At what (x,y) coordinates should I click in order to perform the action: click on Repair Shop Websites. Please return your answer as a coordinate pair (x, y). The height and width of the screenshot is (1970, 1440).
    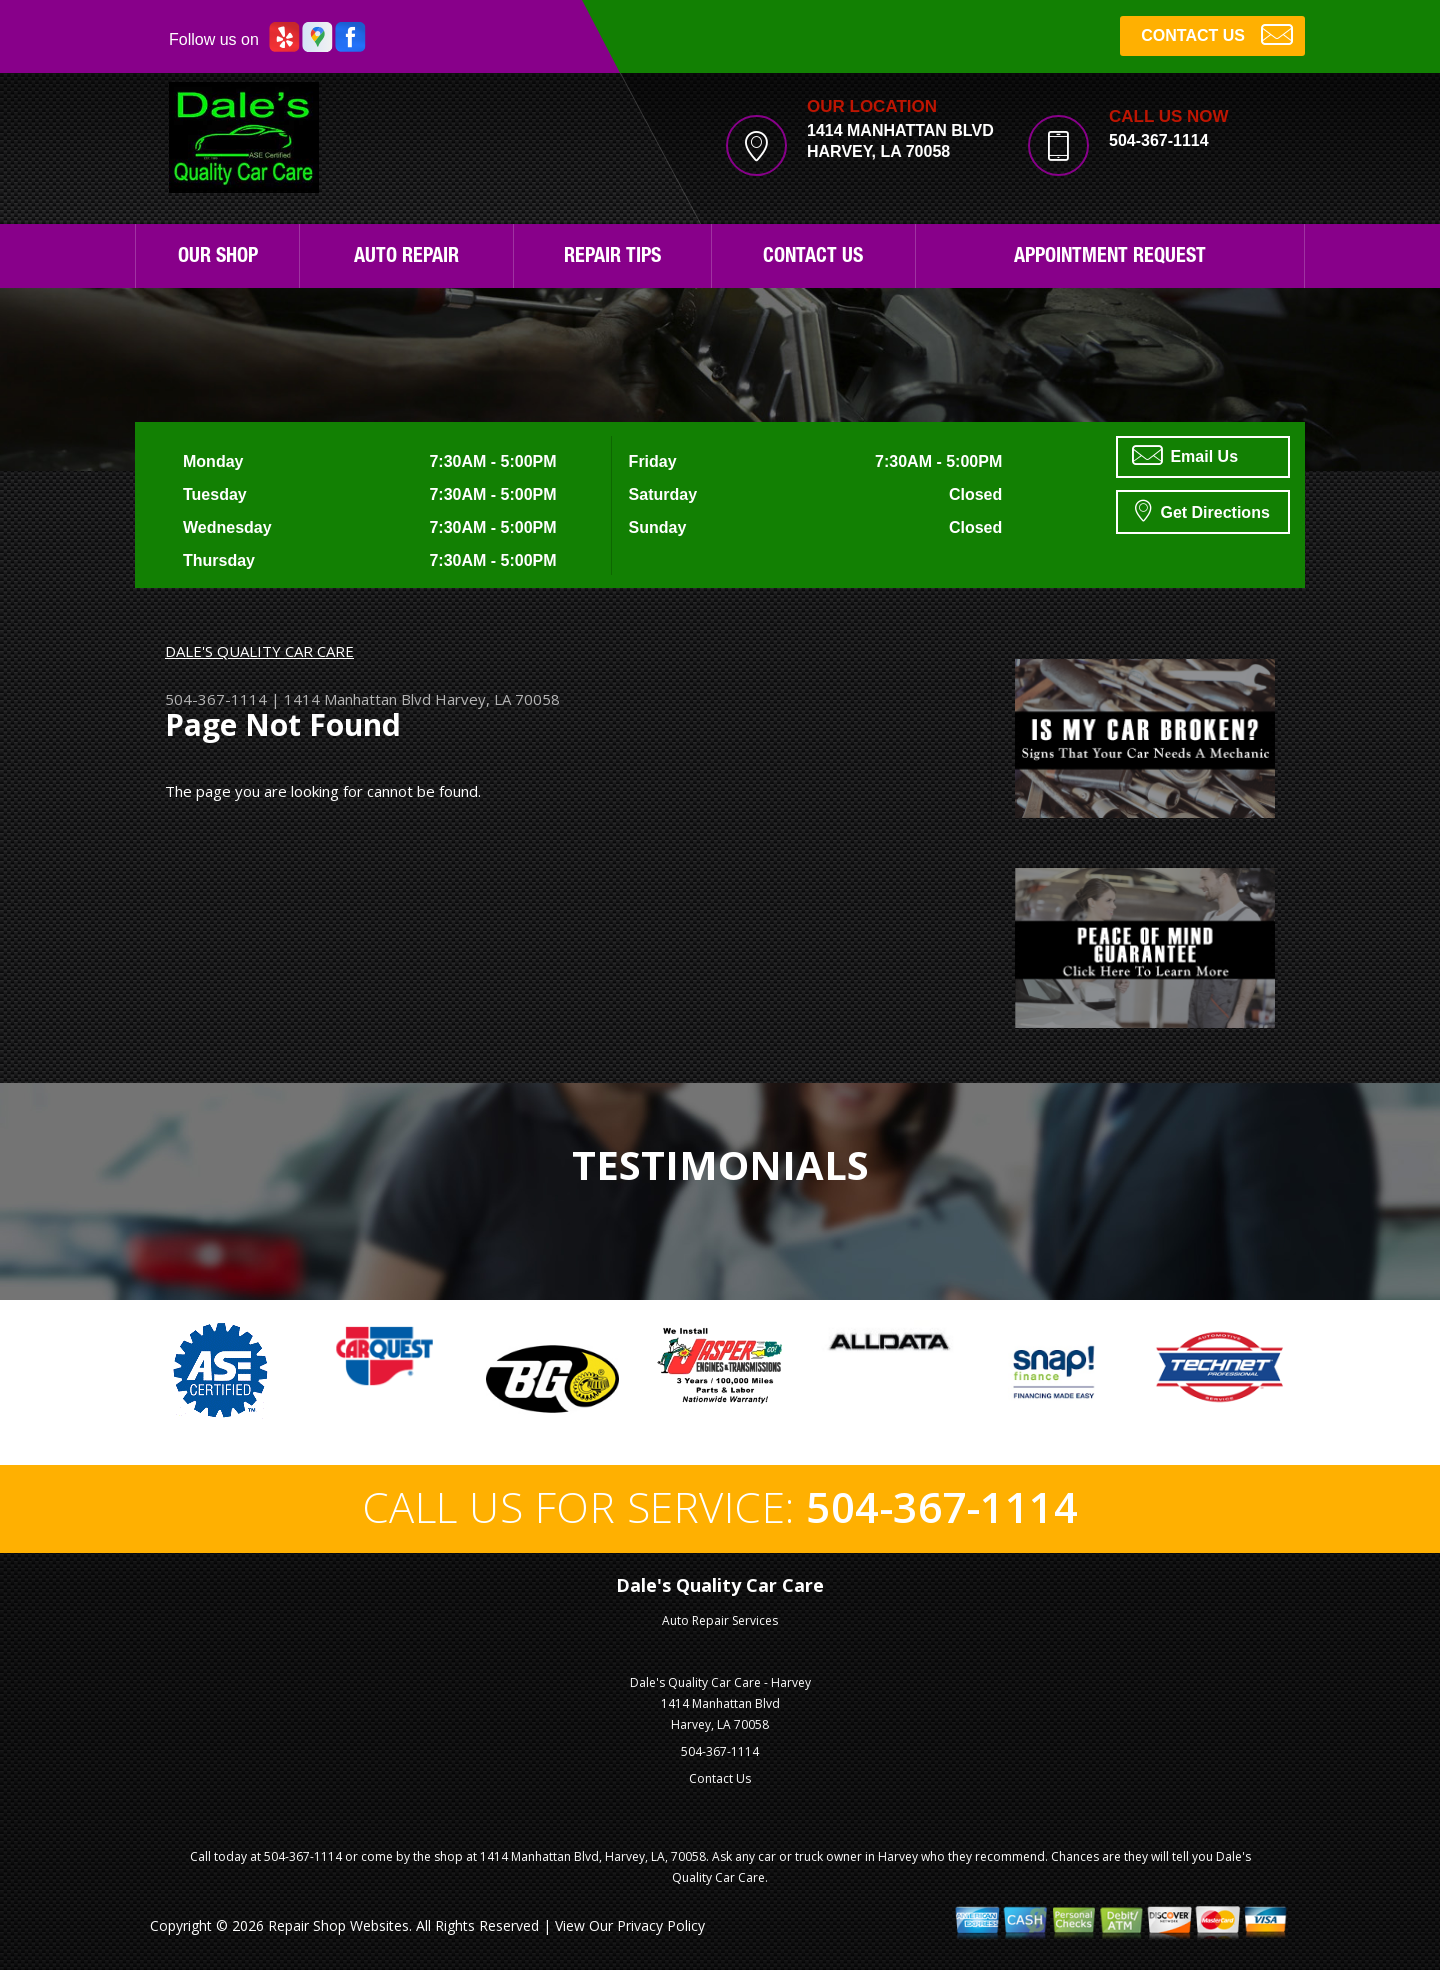
    Looking at the image, I should click on (338, 1925).